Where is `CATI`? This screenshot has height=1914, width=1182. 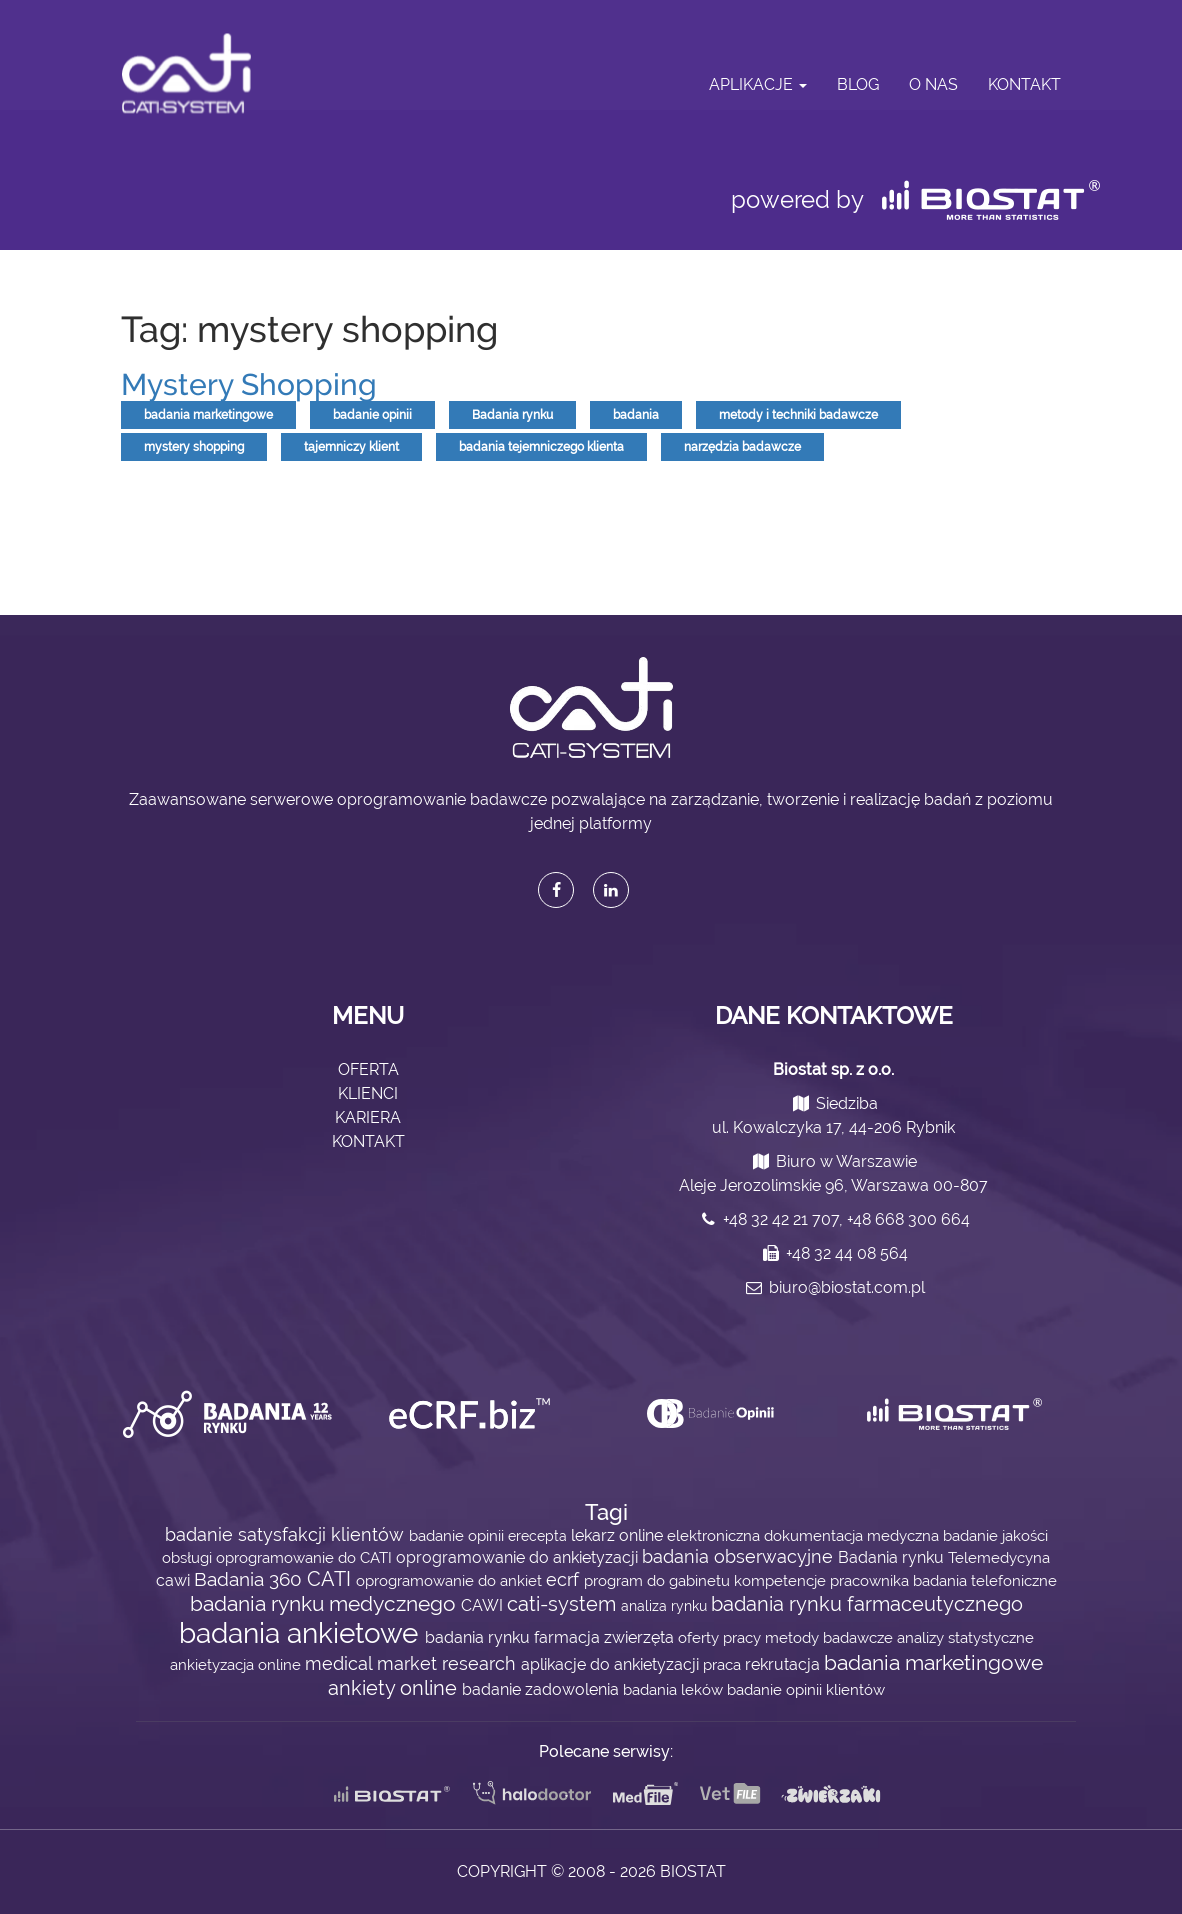
CATI is located at coordinates (331, 1579).